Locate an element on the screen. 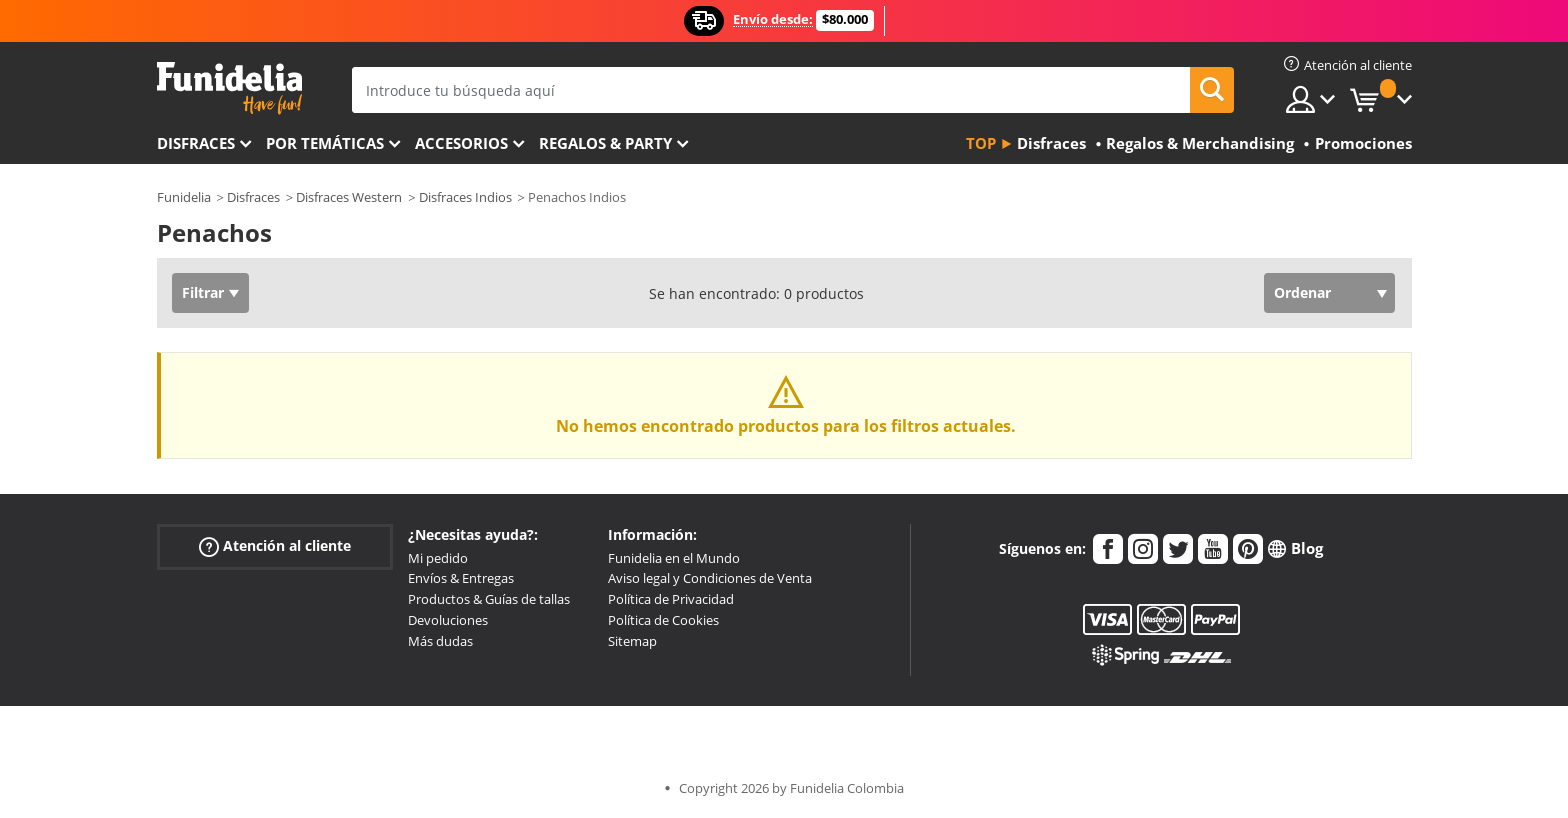 This screenshot has height=818, width=1568. Disfraces Indios is located at coordinates (465, 197).